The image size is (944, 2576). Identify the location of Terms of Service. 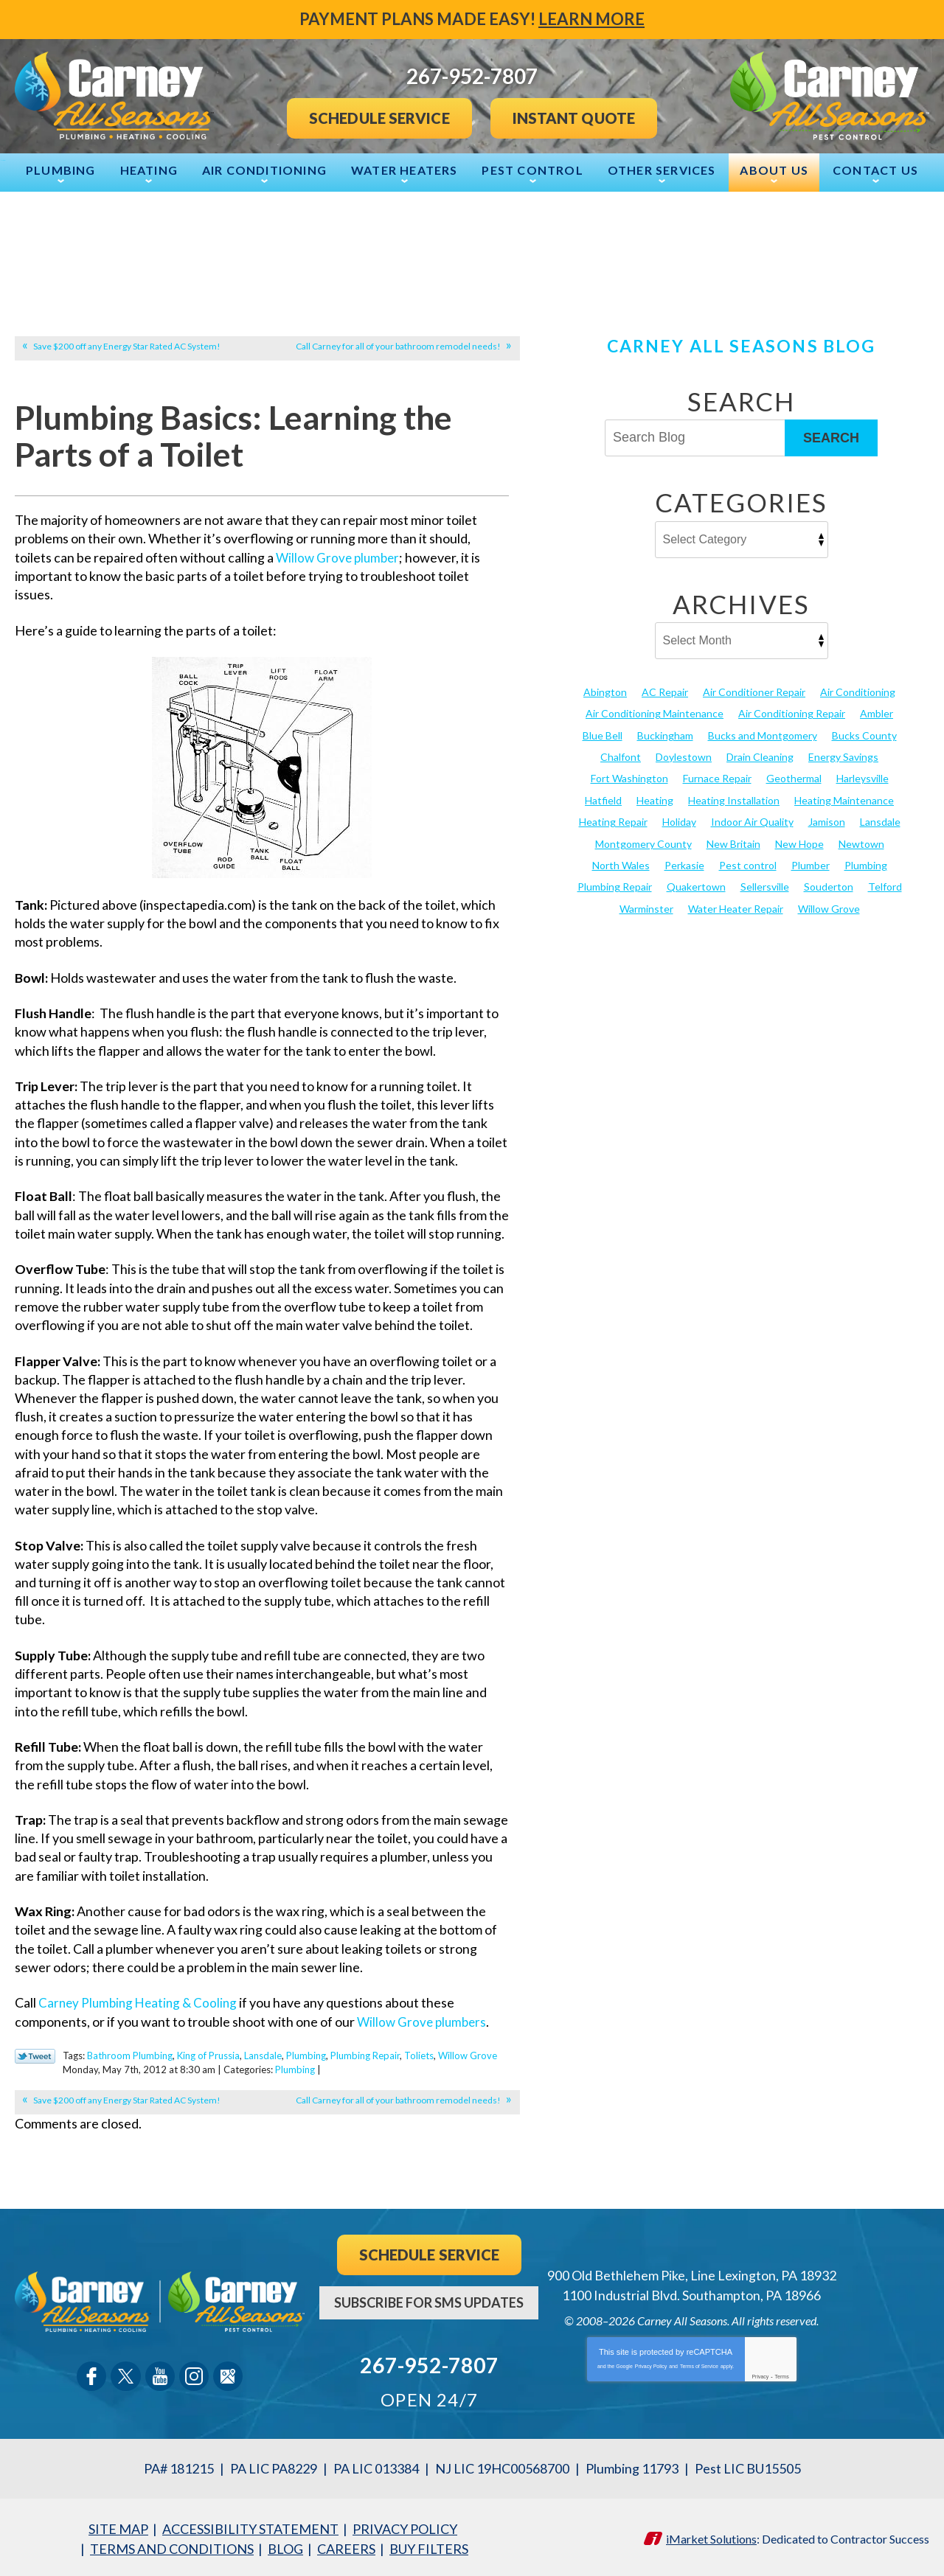
(699, 2363).